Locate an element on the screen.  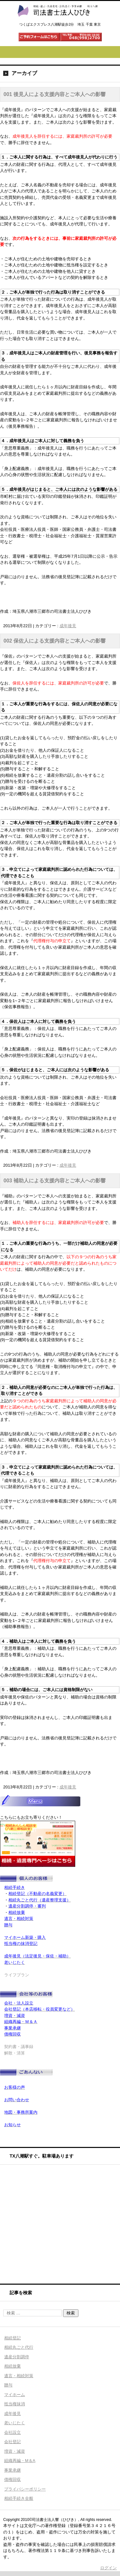
遺言・相続対策 is located at coordinates (18, 2375).